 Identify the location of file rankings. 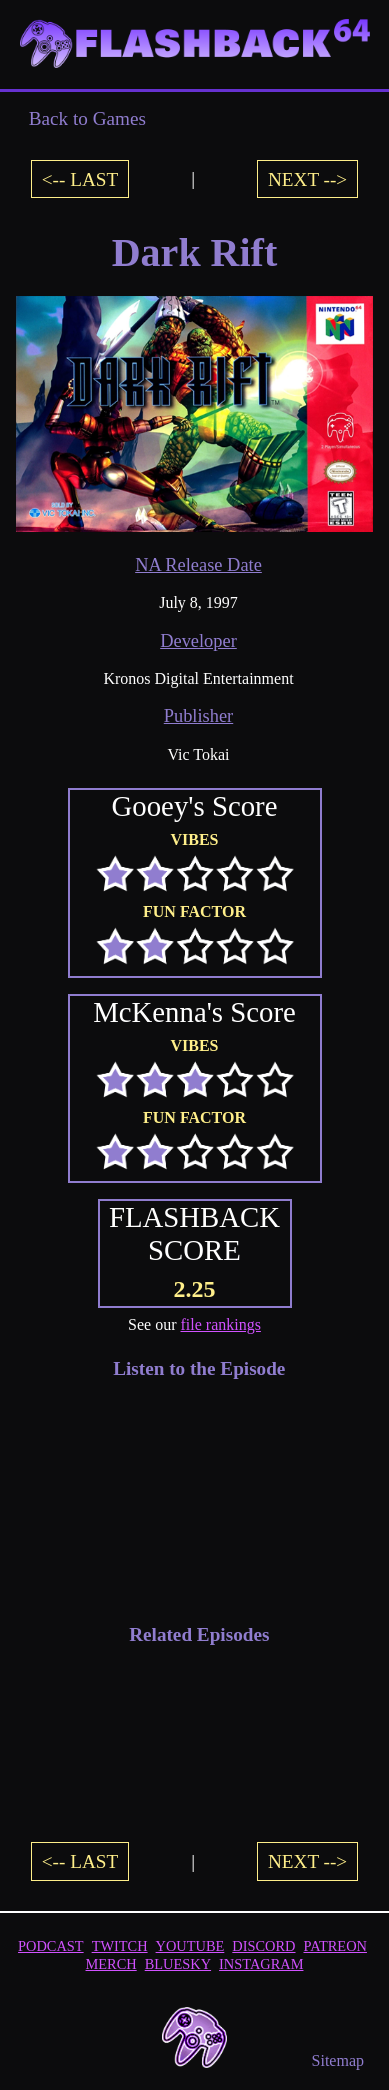
(221, 1324).